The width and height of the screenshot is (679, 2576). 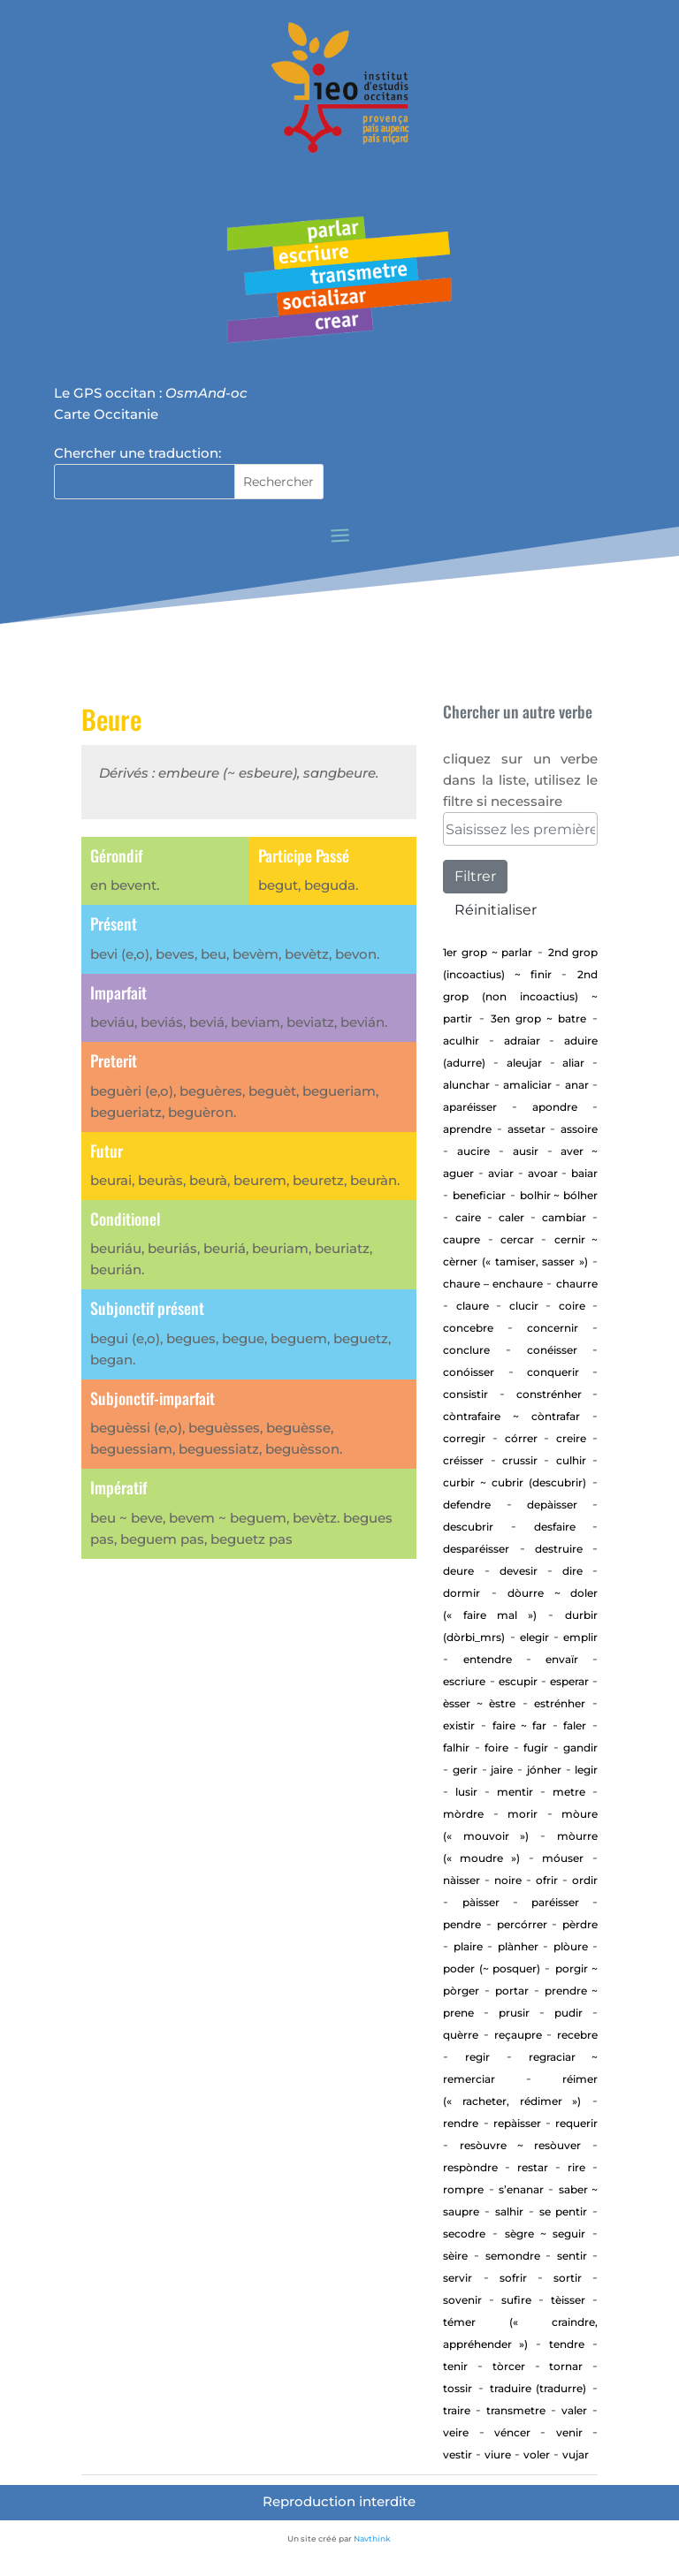 What do you see at coordinates (457, 2388) in the screenshot?
I see `Tossir` at bounding box center [457, 2388].